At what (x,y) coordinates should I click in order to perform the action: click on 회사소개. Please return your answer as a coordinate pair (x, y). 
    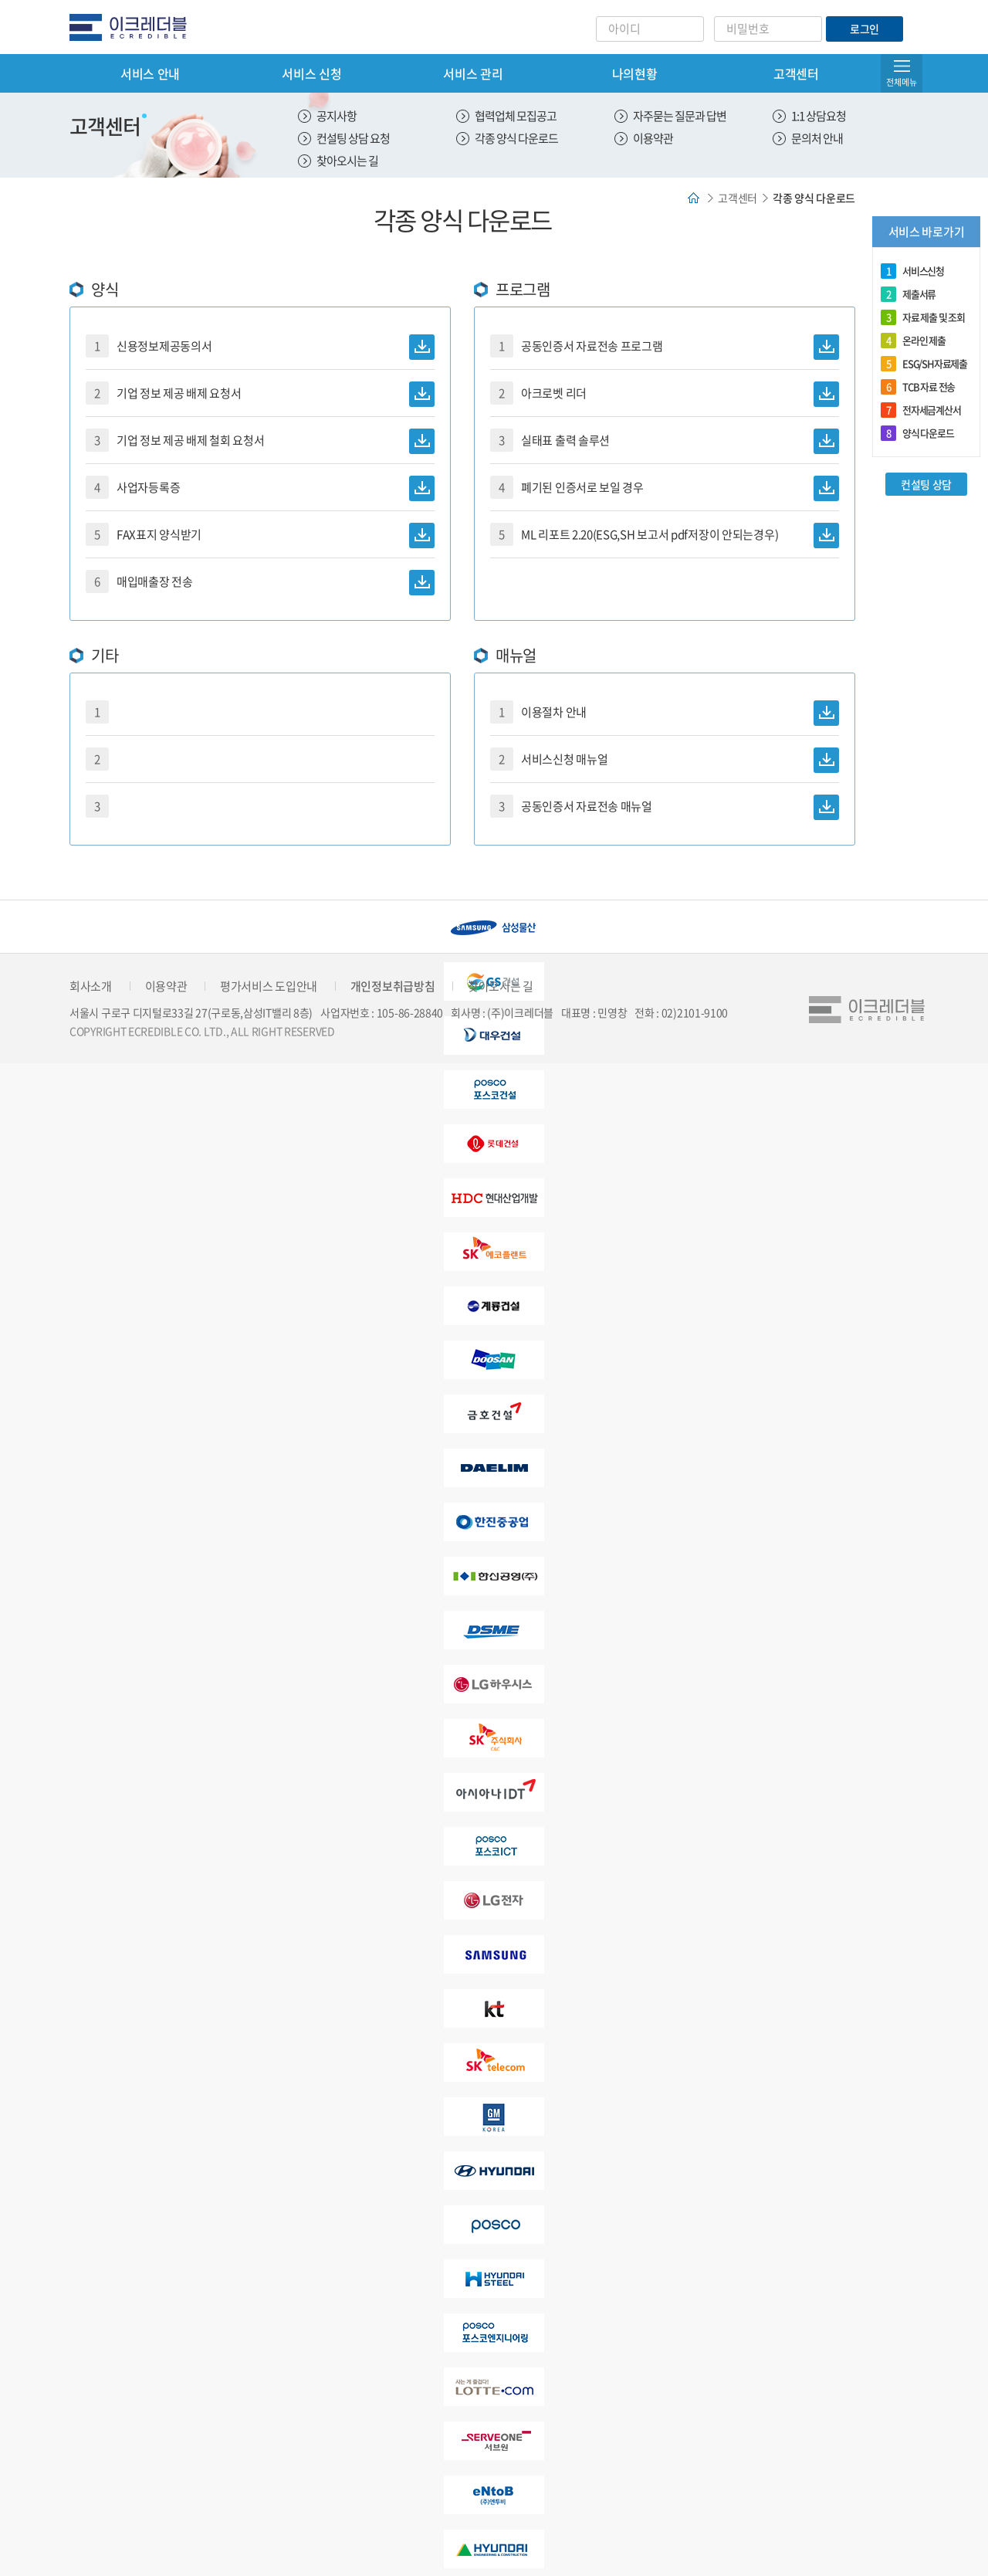
    Looking at the image, I should click on (90, 986).